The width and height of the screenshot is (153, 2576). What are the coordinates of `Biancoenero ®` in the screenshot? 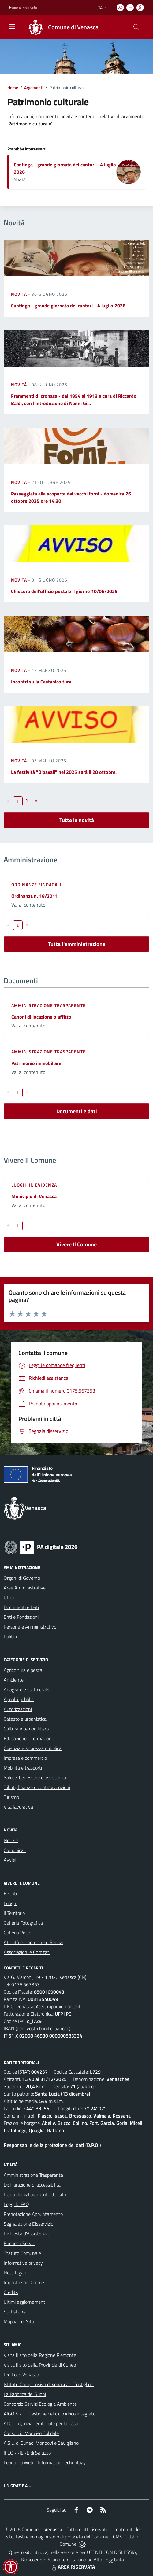 It's located at (35, 2559).